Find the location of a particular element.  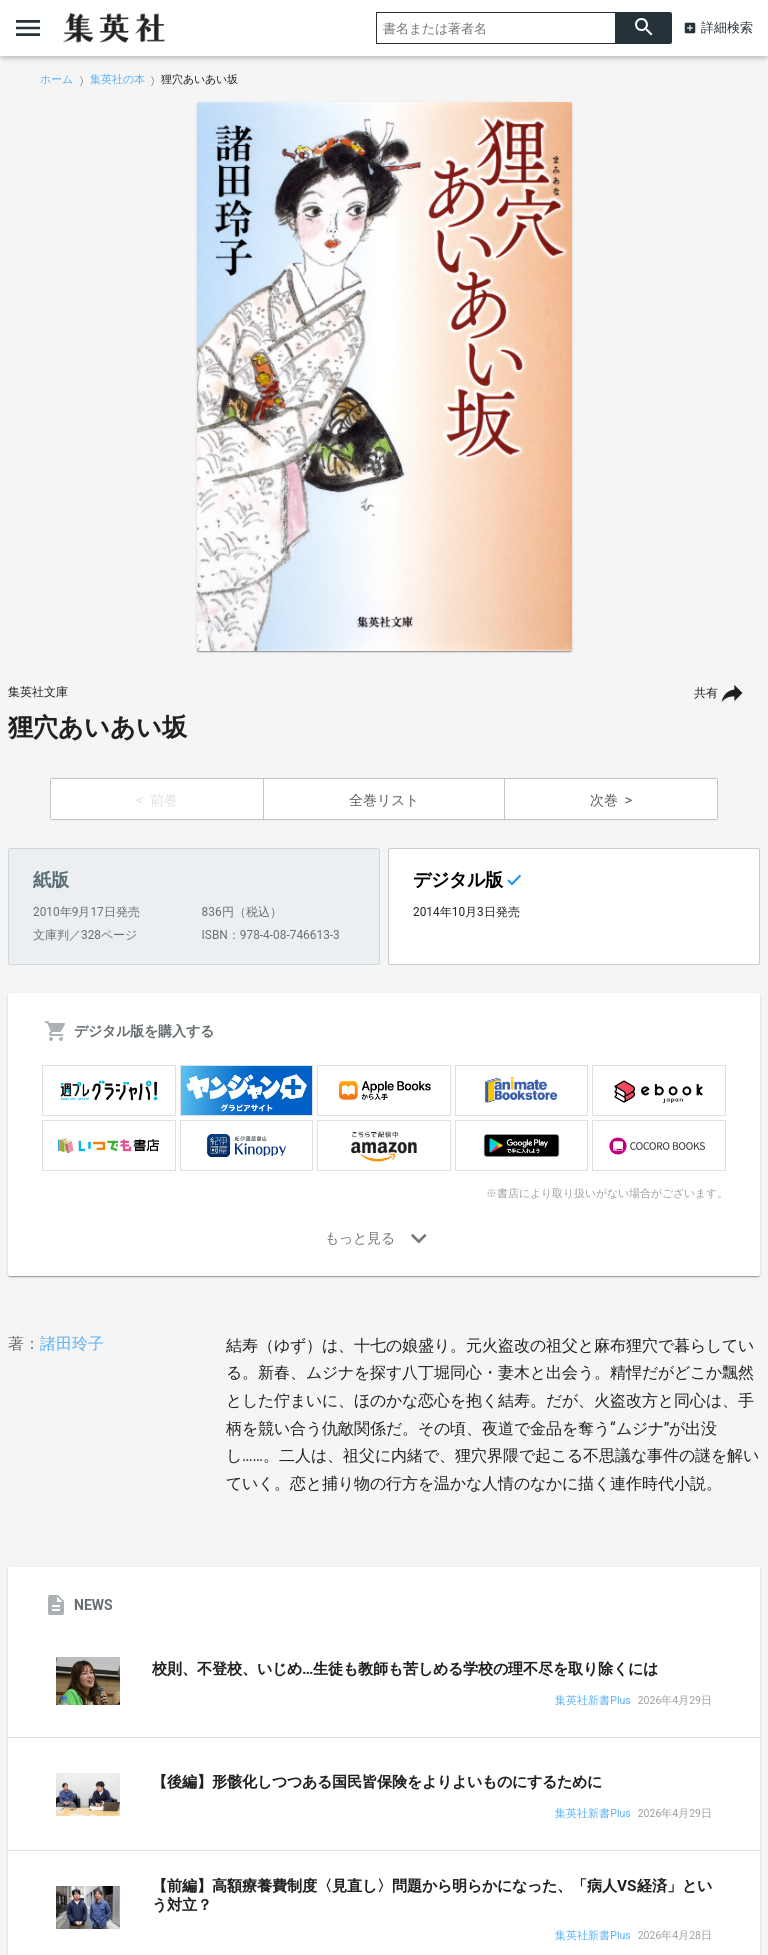

諸田玲子 is located at coordinates (72, 1343).